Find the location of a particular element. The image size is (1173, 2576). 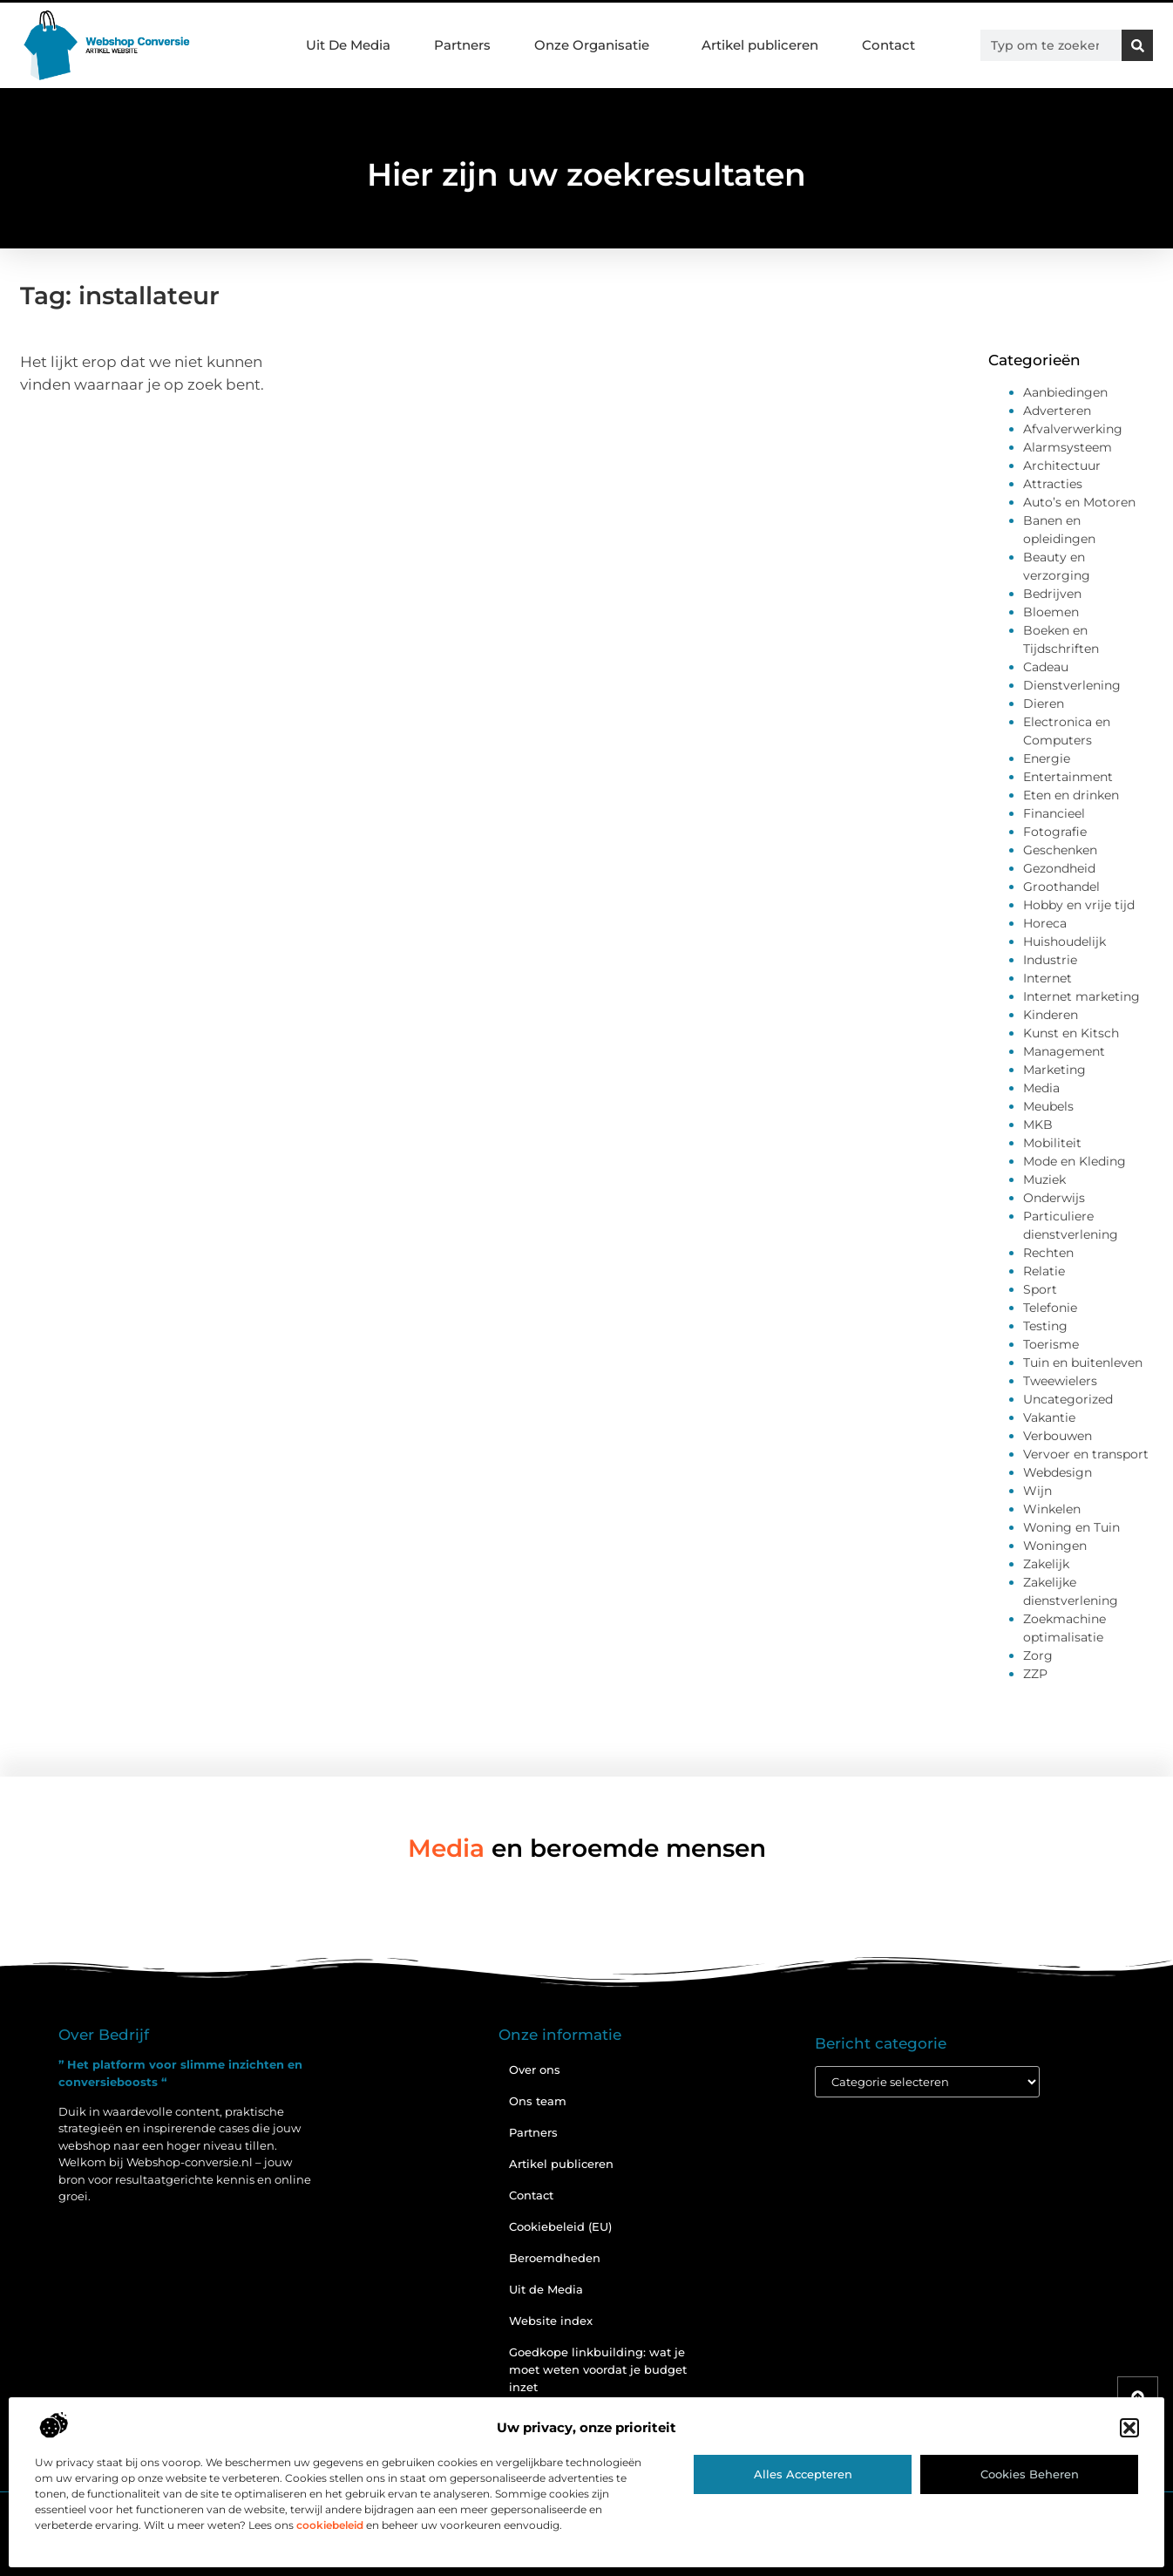

Hobby en vrije tijd is located at coordinates (1079, 905).